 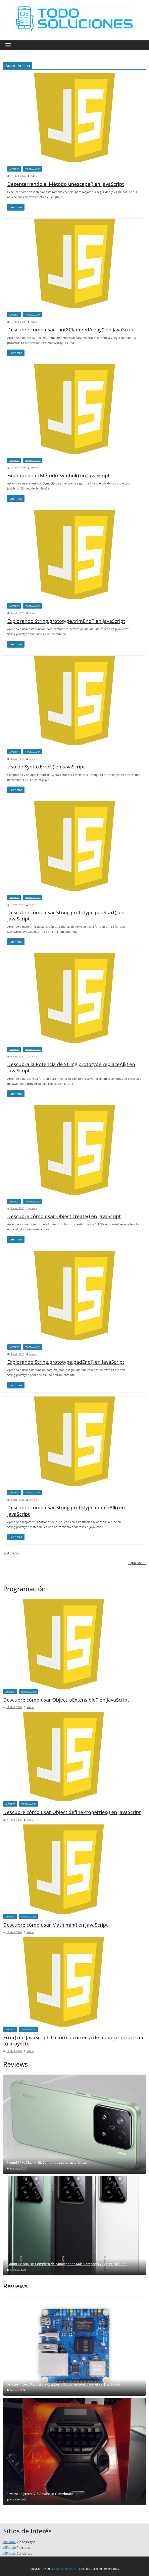 I want to click on Desenterrando el Método unescape() en JavaScript, so click(x=65, y=184).